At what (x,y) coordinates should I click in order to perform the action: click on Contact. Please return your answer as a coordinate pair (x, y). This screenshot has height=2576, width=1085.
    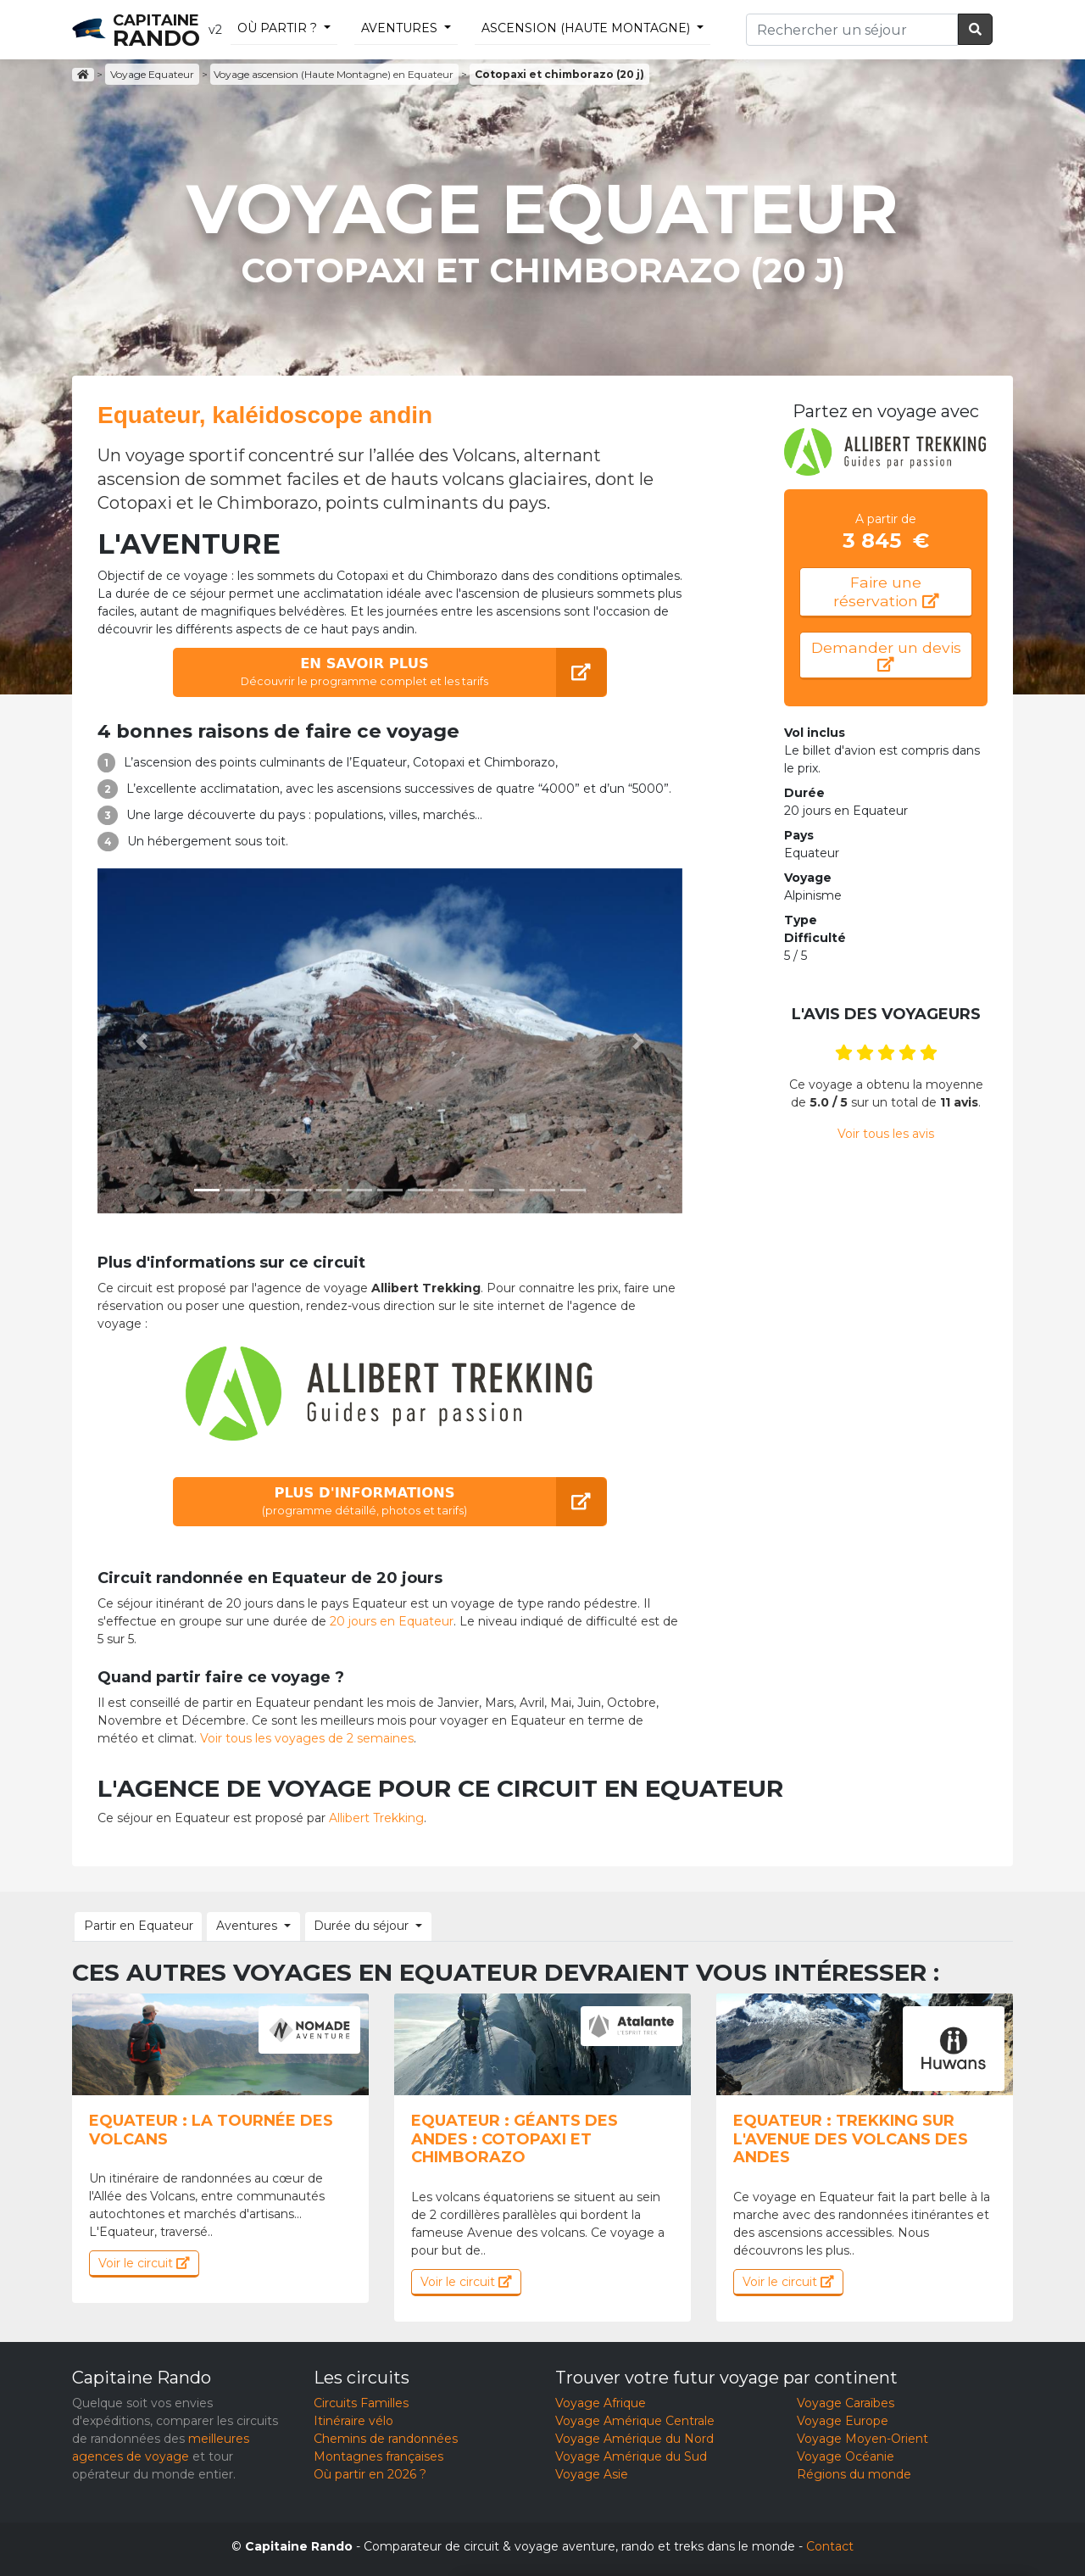
    Looking at the image, I should click on (830, 2544).